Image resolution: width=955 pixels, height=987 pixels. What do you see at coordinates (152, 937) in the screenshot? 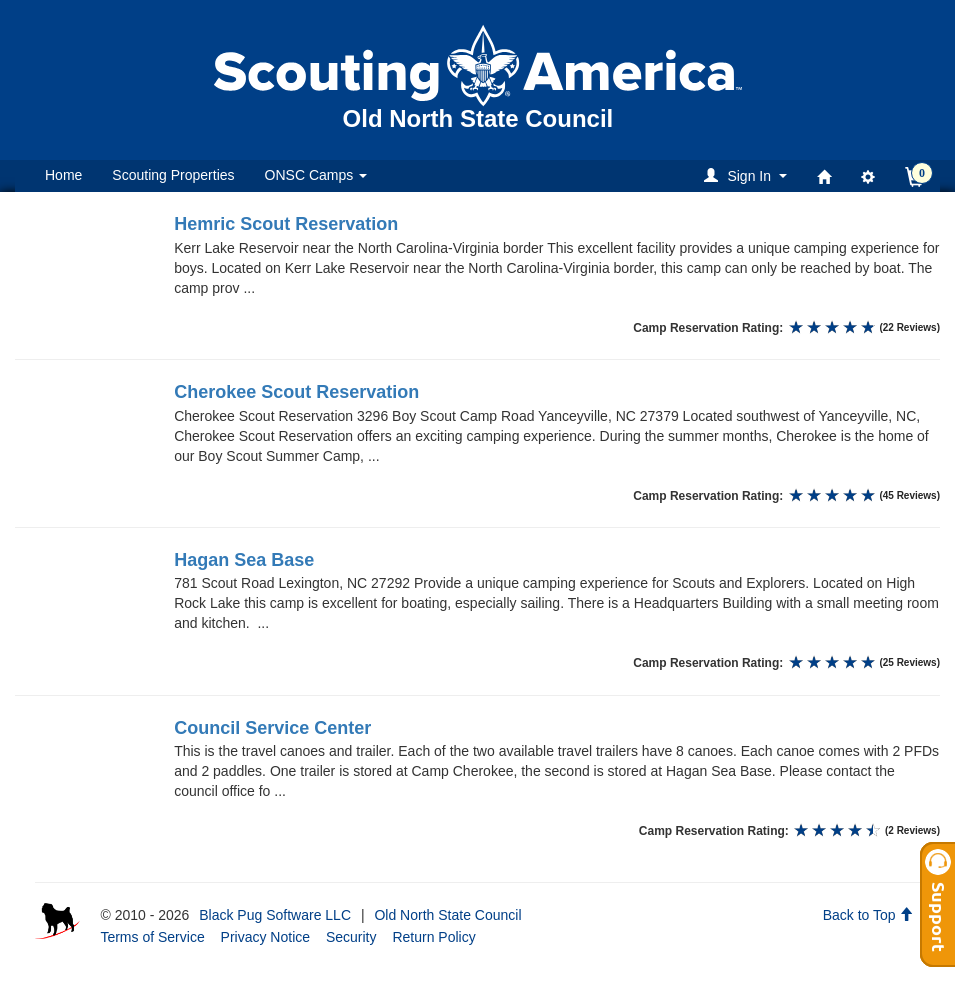
I see `Terms of Service` at bounding box center [152, 937].